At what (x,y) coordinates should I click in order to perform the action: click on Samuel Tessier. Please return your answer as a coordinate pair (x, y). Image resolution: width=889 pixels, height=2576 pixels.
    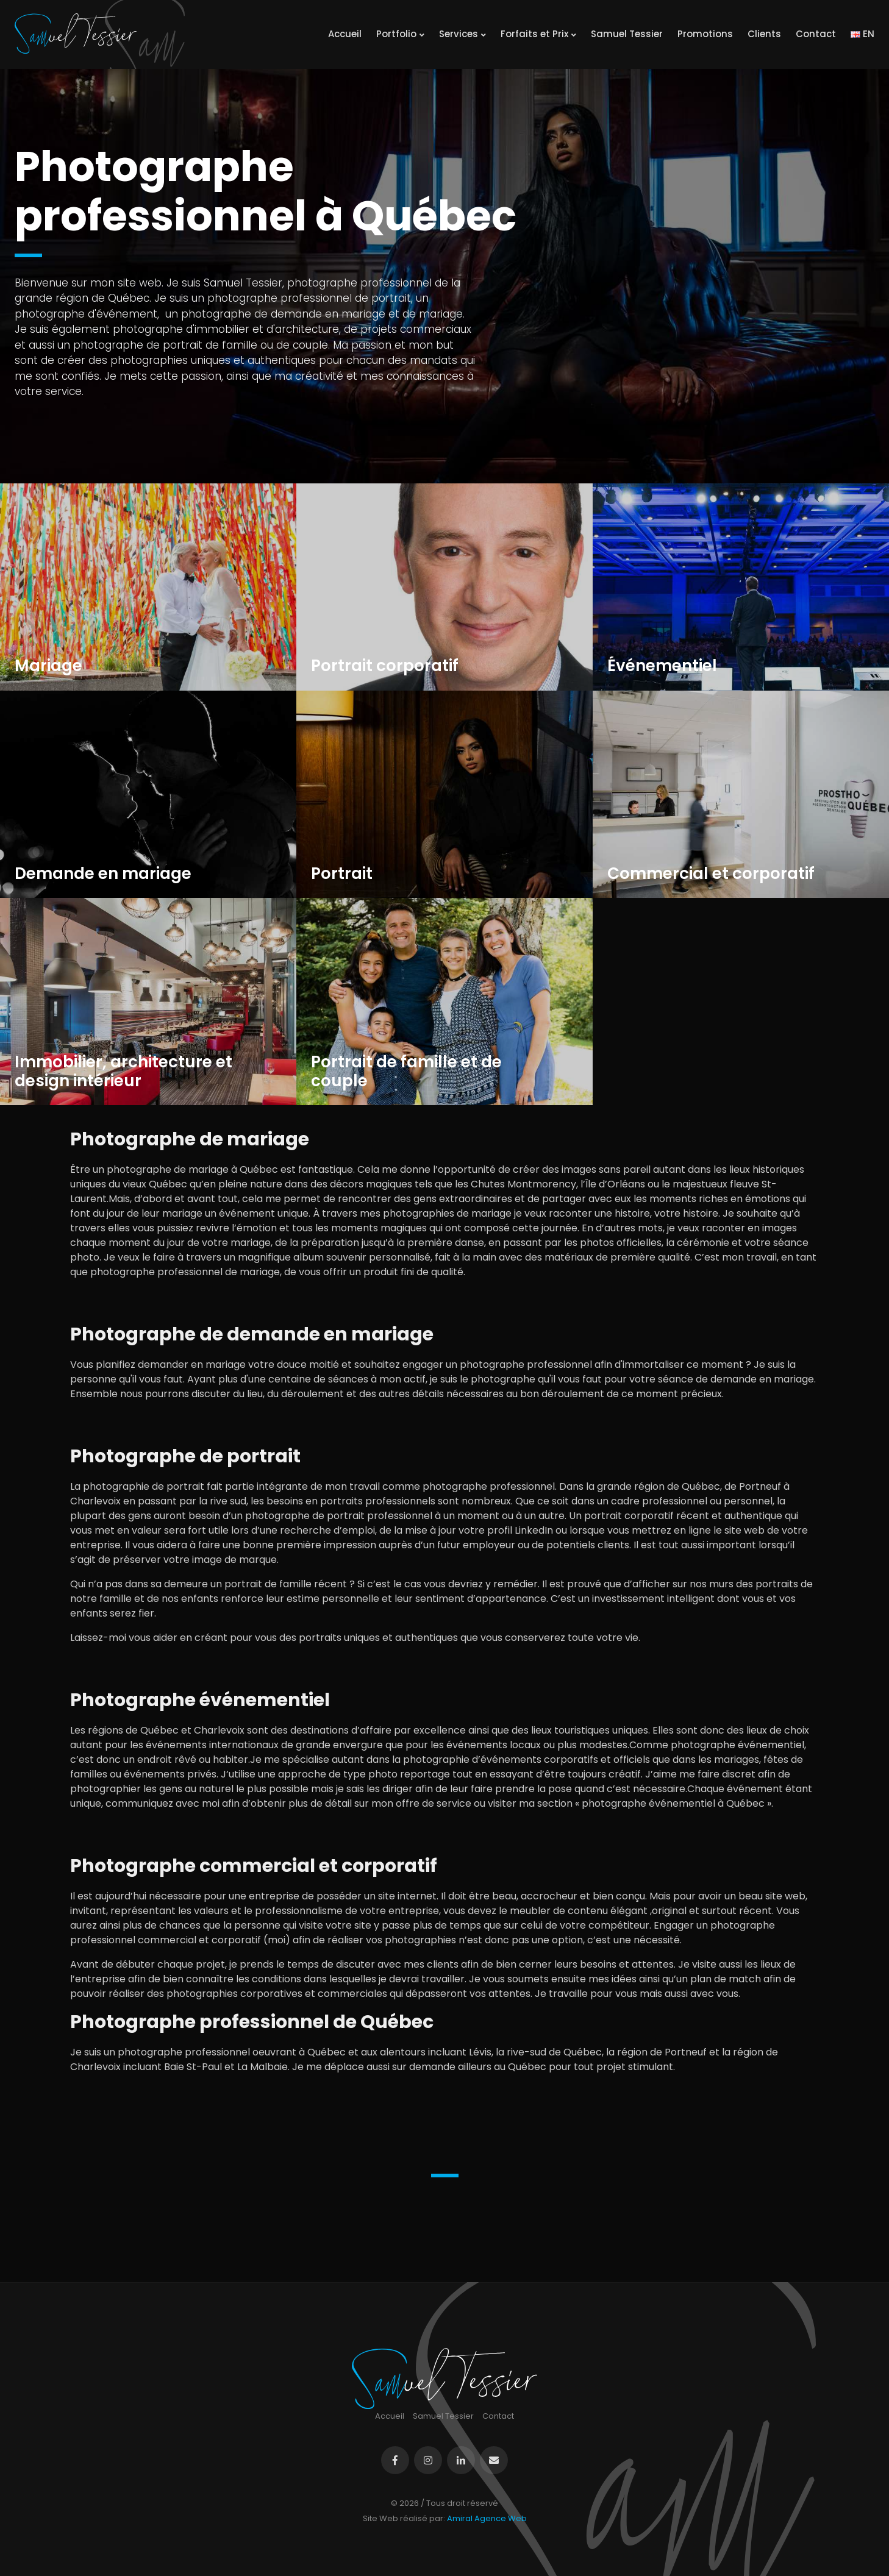
    Looking at the image, I should click on (627, 33).